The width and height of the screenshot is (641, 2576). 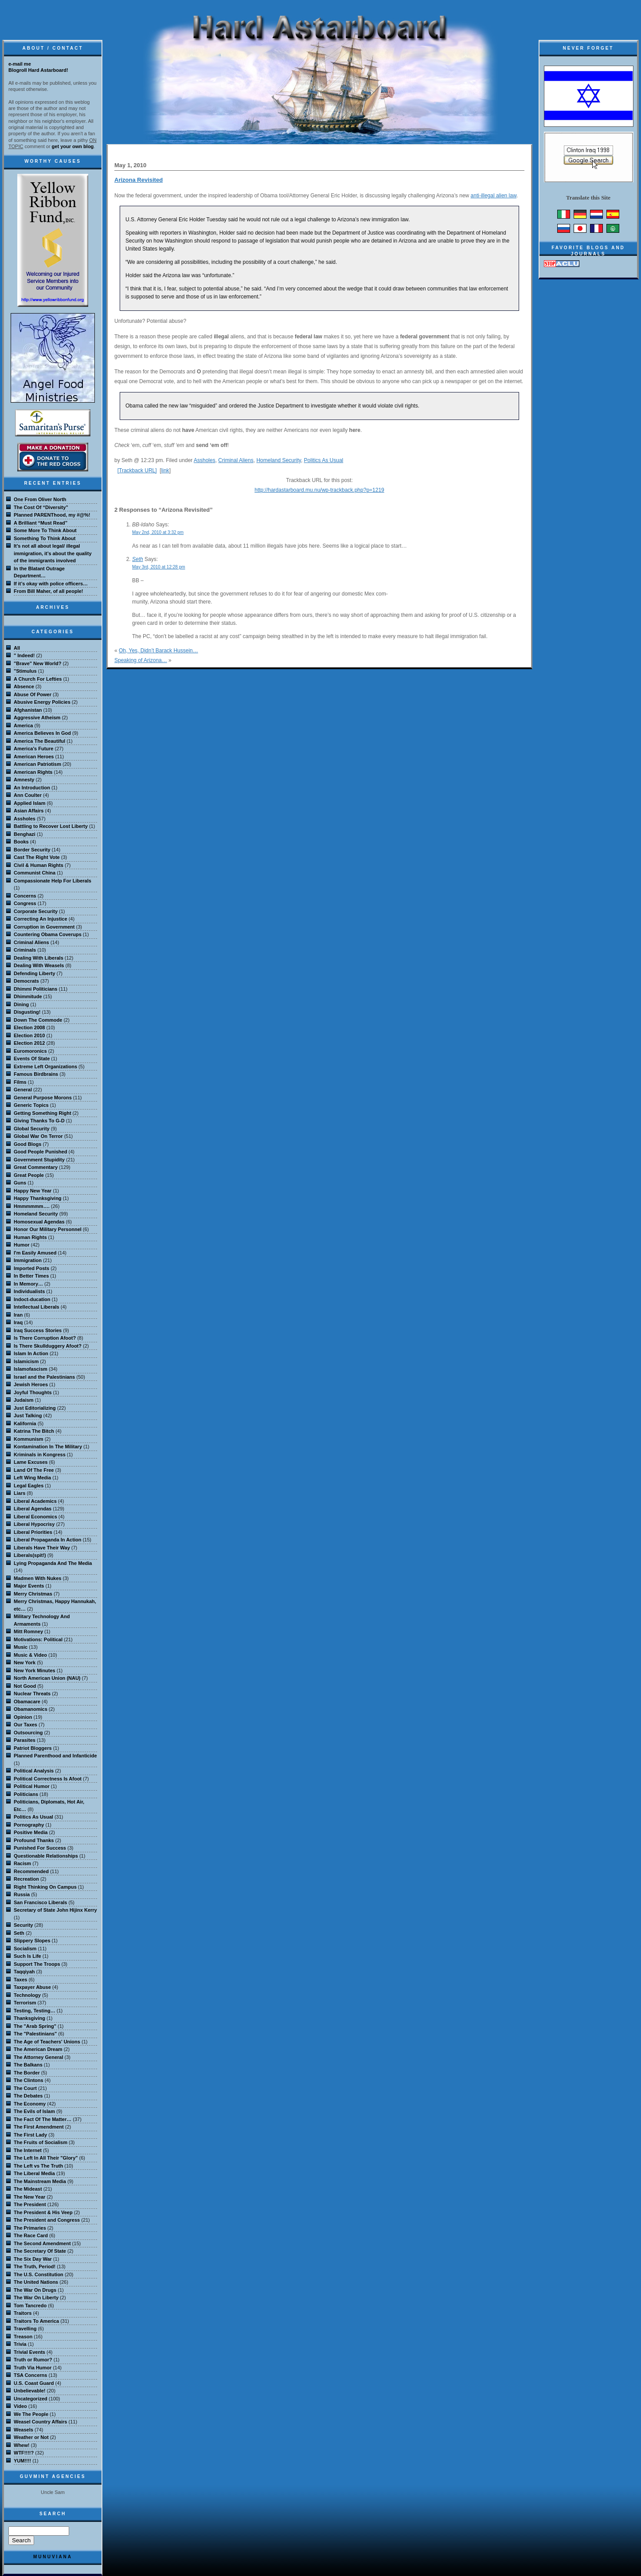 What do you see at coordinates (24, 834) in the screenshot?
I see `Benghazi` at bounding box center [24, 834].